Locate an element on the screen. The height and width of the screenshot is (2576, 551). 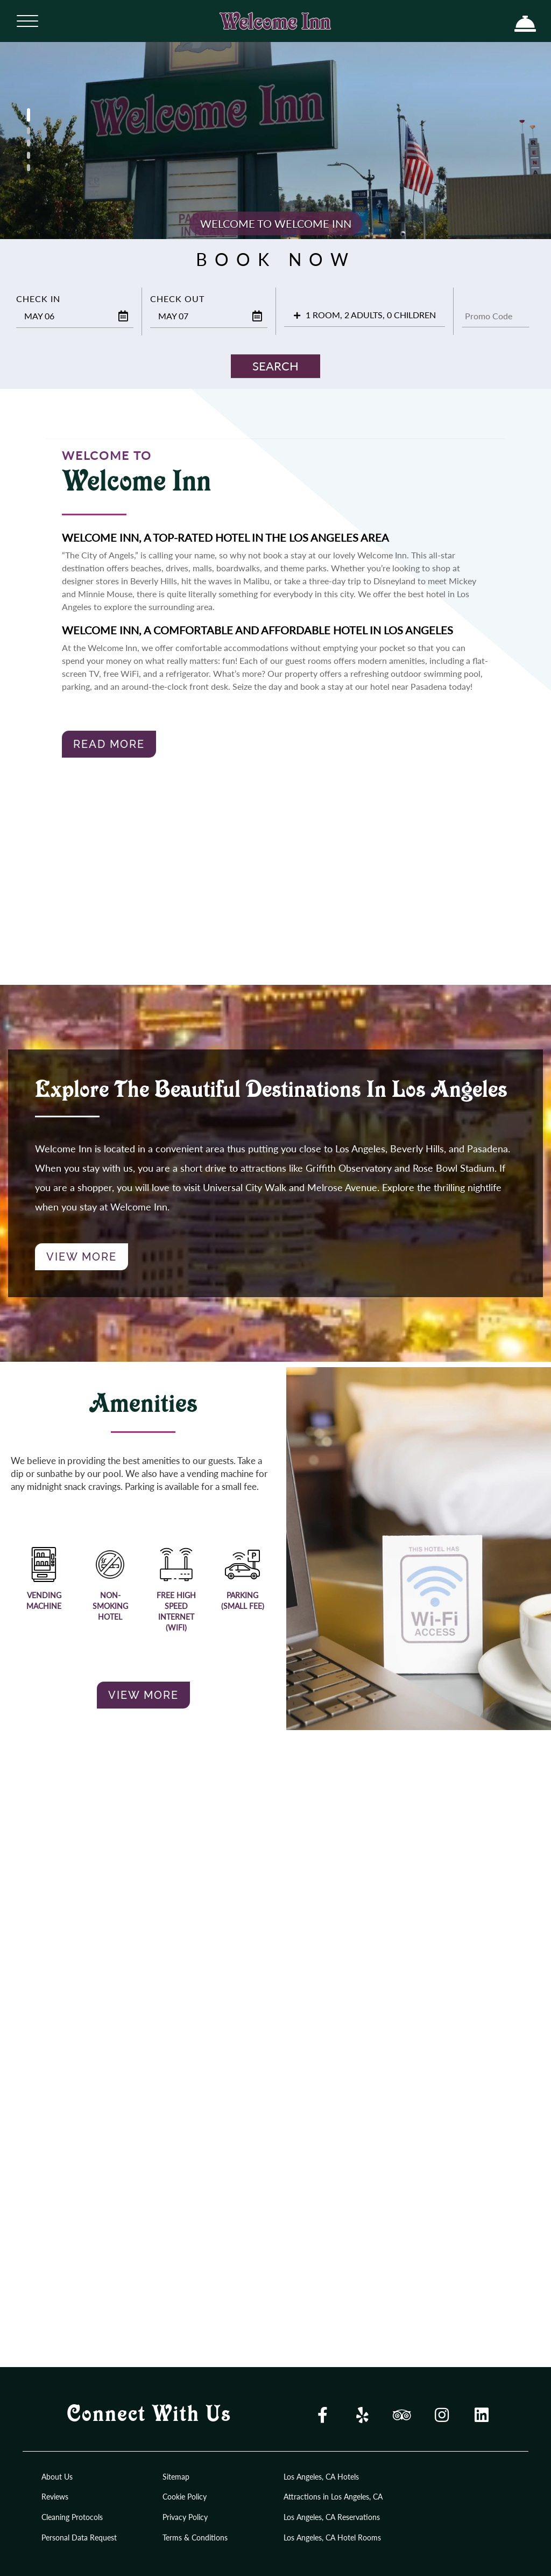
Reviews is located at coordinates (54, 2496).